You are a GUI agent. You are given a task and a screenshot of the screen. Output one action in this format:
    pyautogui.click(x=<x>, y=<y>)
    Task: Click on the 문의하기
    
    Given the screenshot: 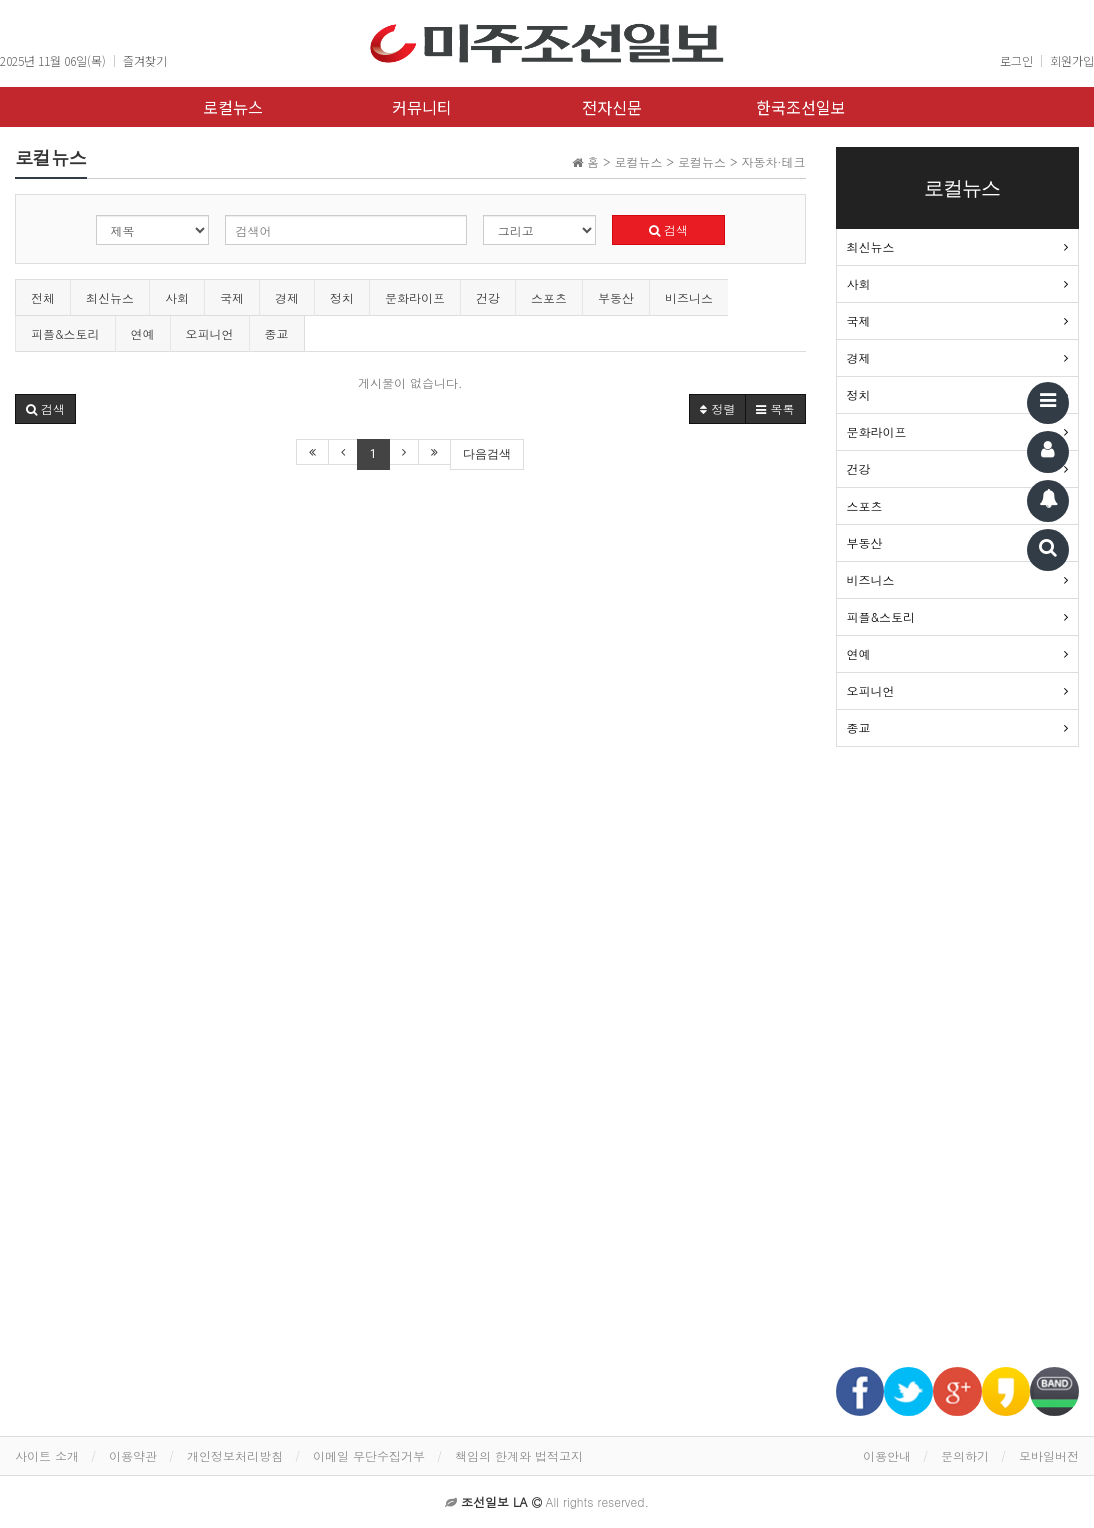 What is the action you would take?
    pyautogui.click(x=965, y=1455)
    